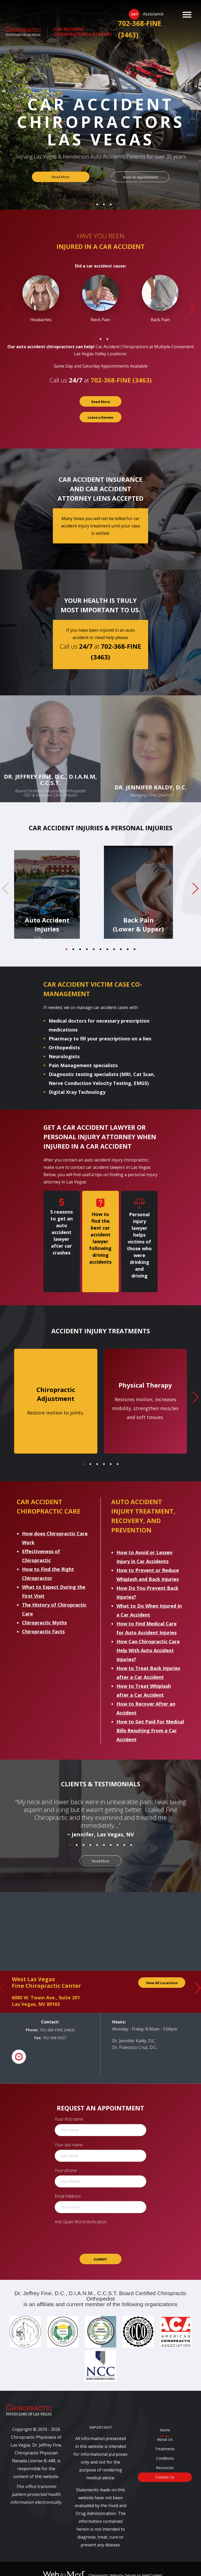 This screenshot has height=2576, width=201. I want to click on View All Locations, so click(162, 1969).